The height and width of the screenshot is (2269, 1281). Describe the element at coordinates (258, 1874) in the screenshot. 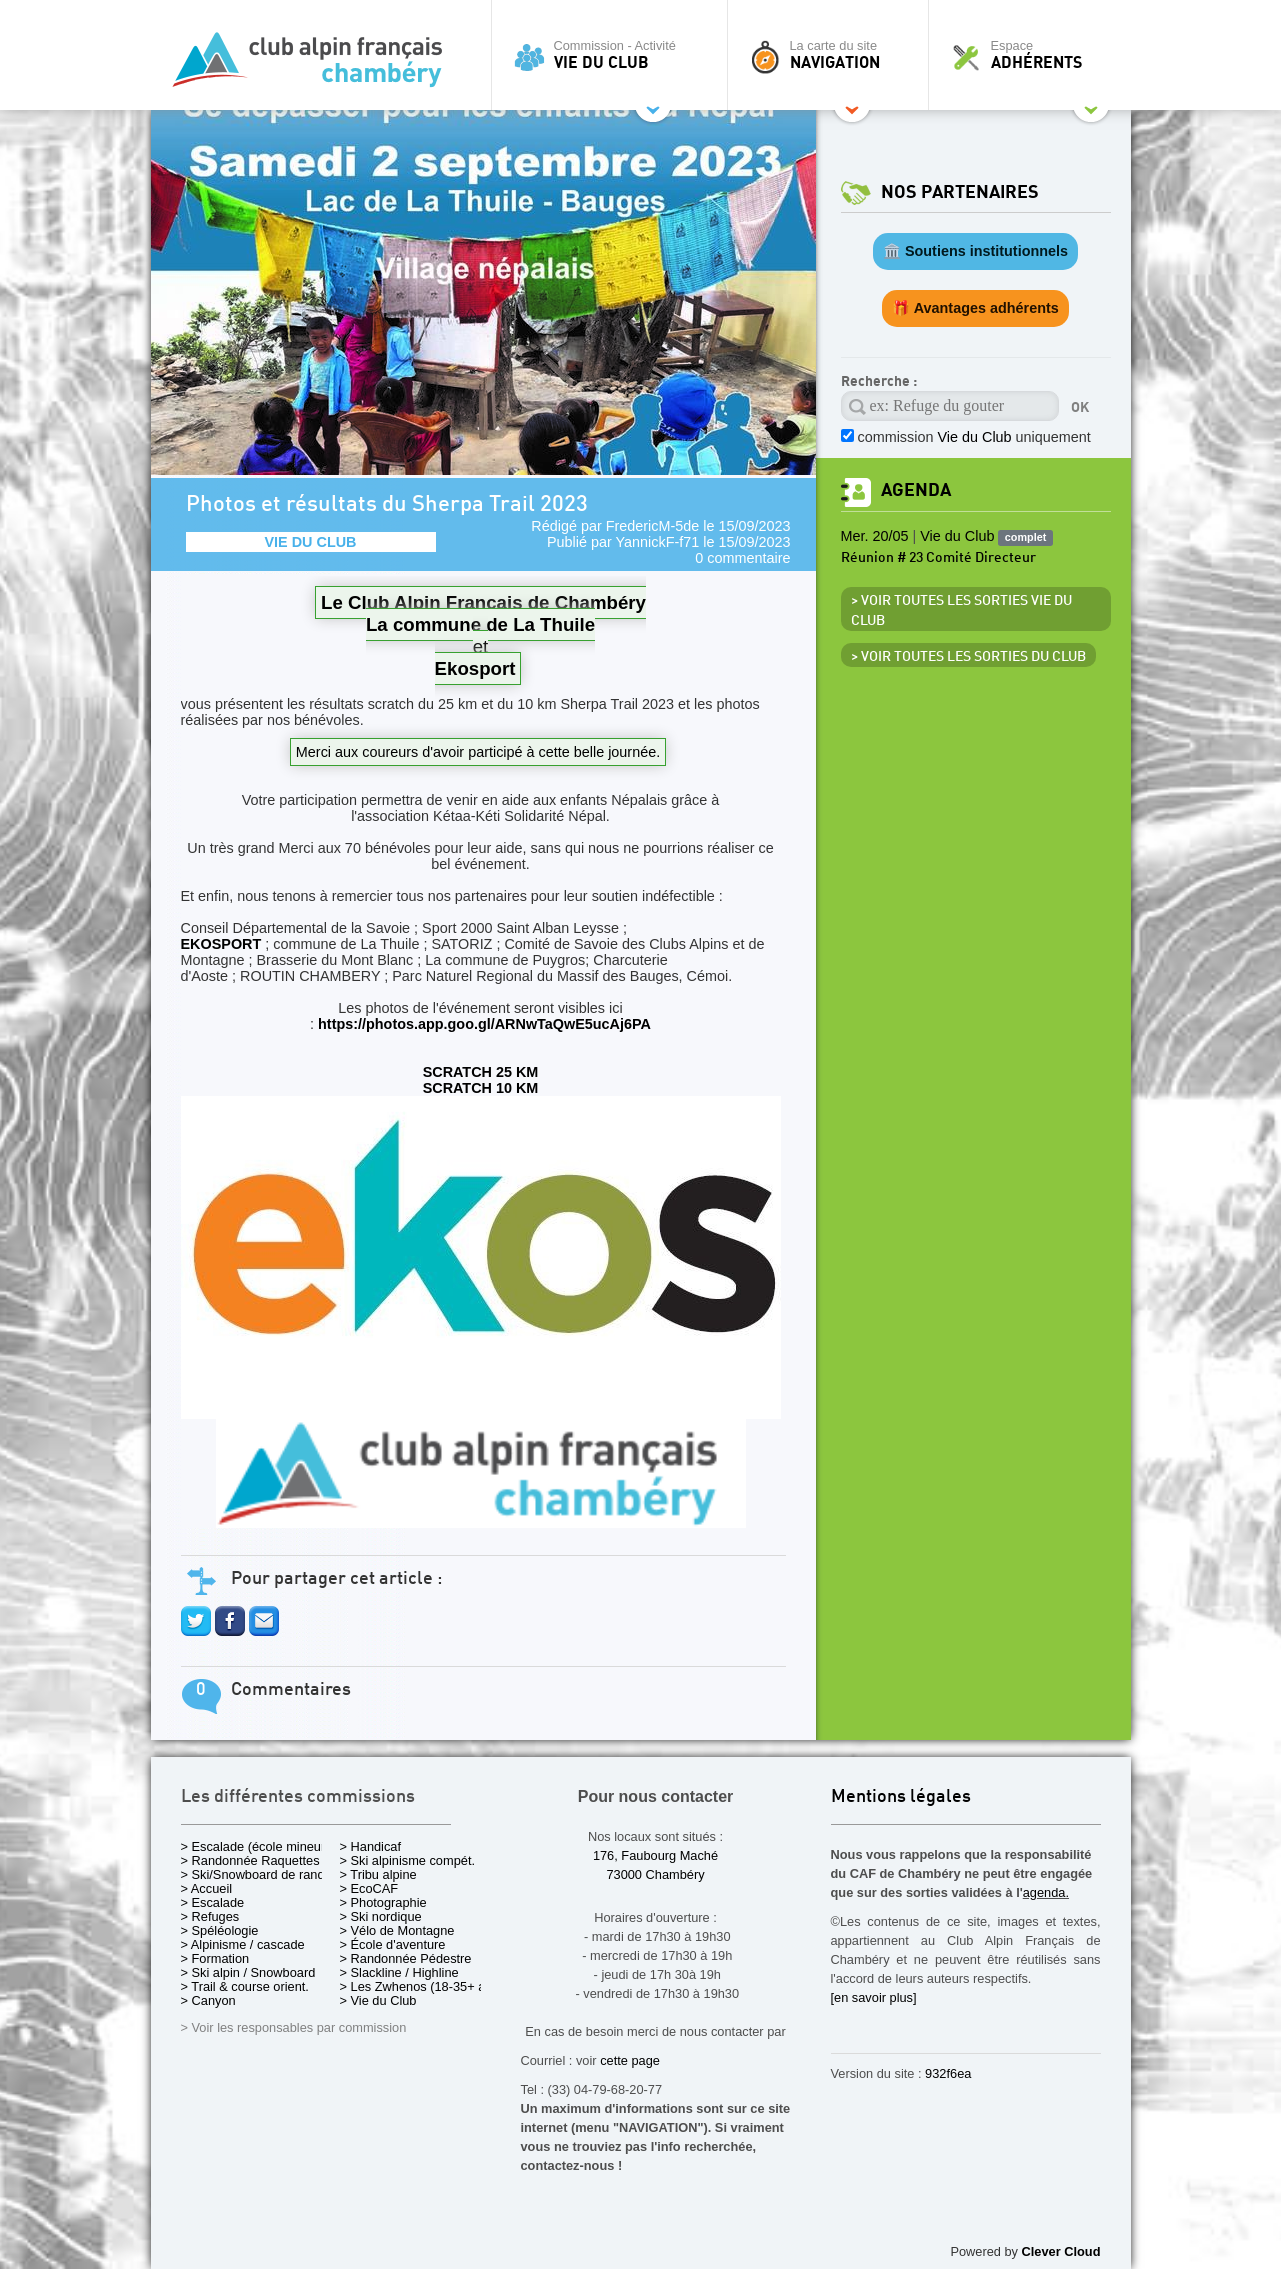

I see `> Ski/Snowboard de rando.` at that location.